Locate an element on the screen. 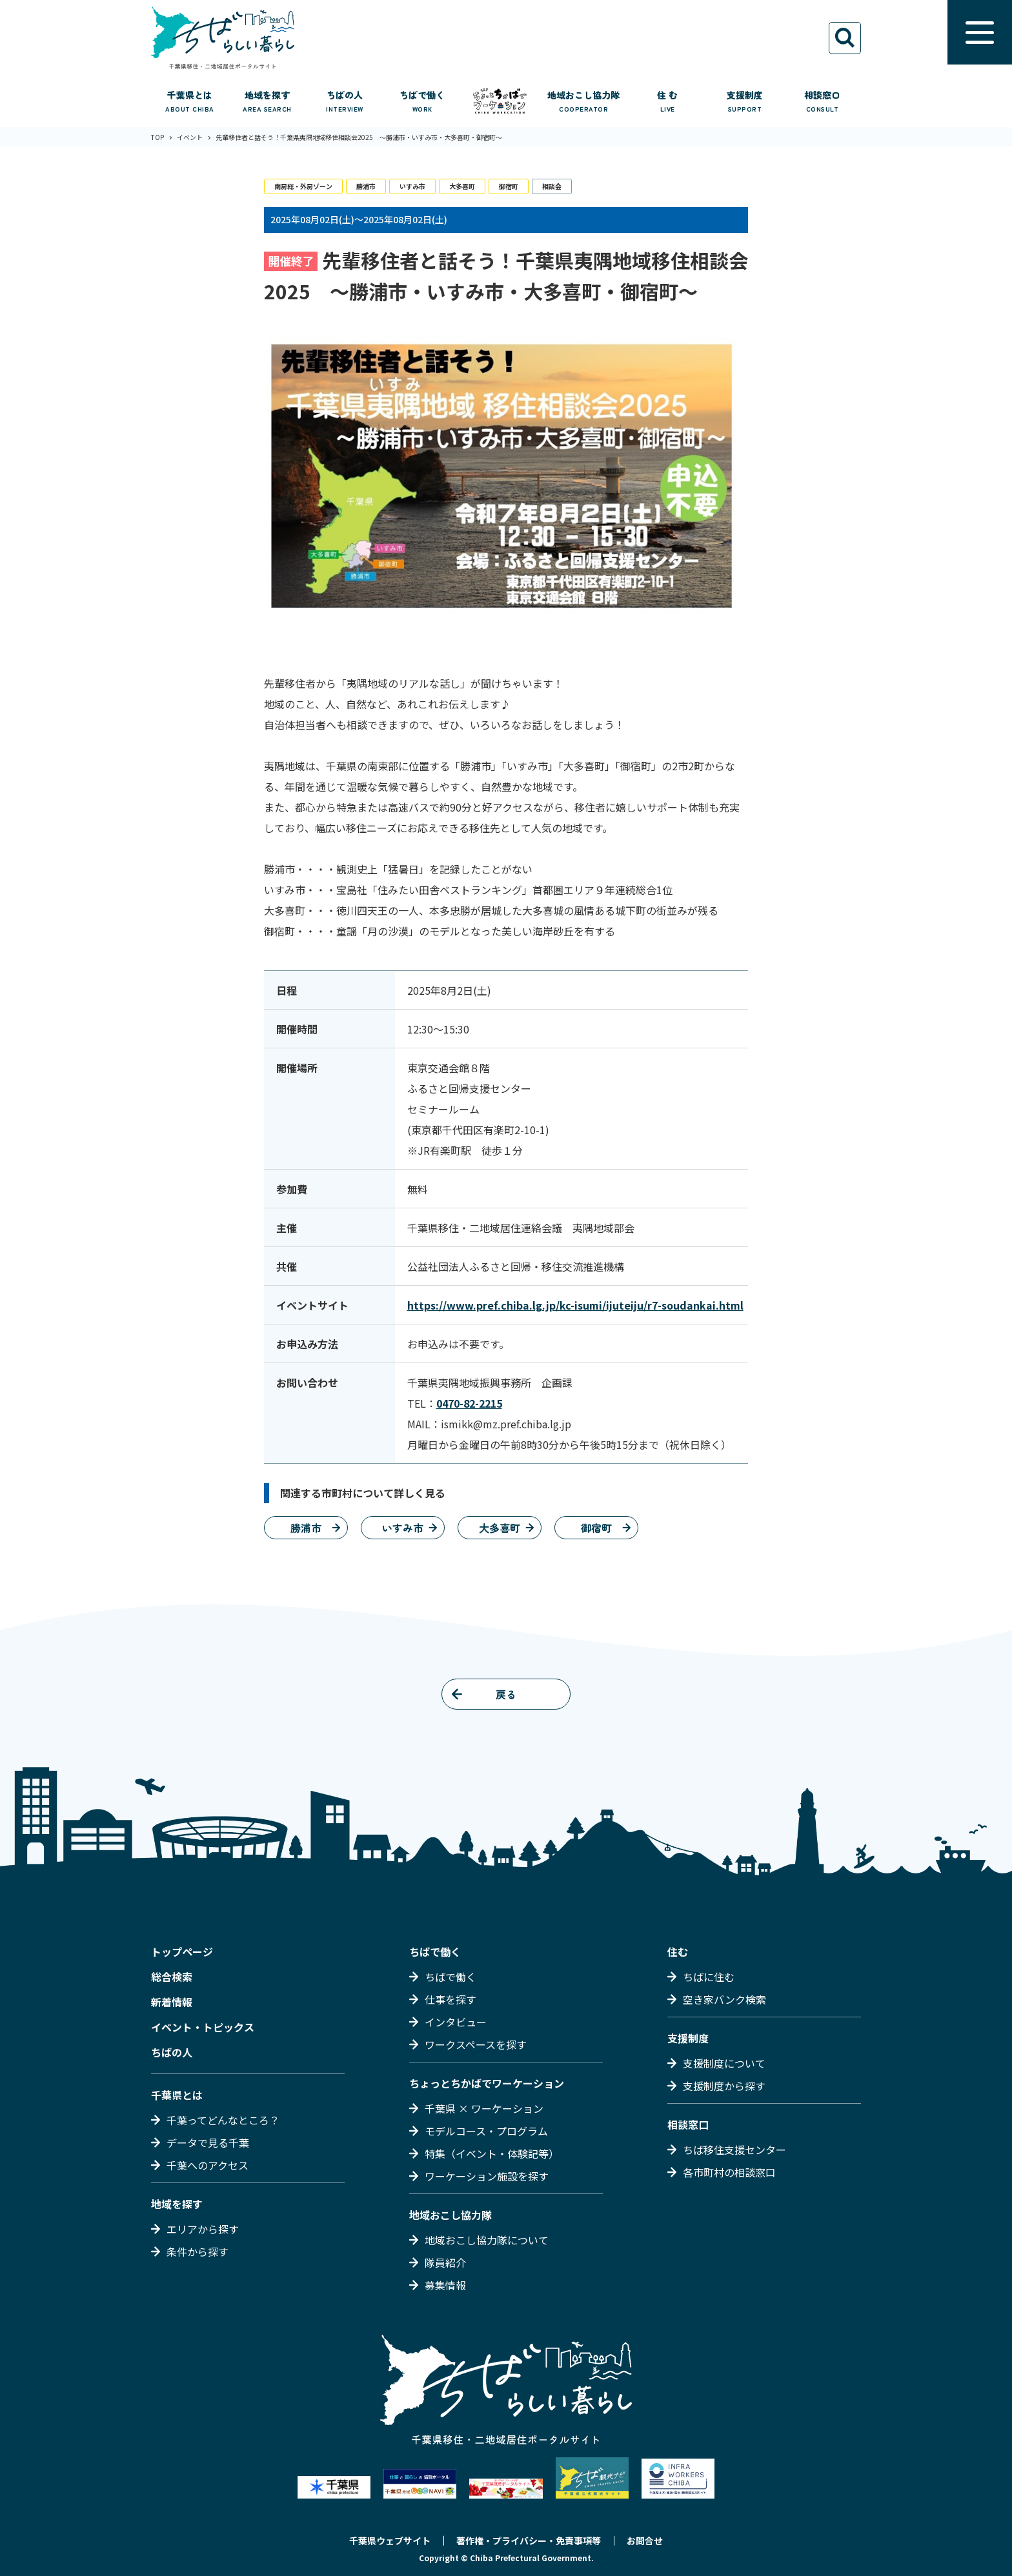 This screenshot has width=1012, height=2576. 新着情報 is located at coordinates (171, 2002).